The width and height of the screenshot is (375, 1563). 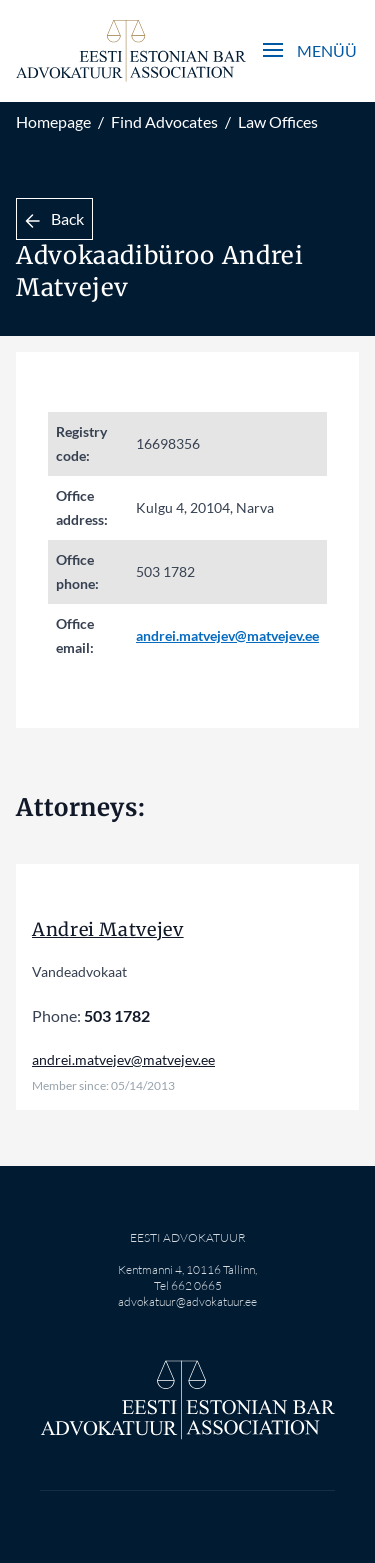 I want to click on Homepage, so click(x=53, y=121).